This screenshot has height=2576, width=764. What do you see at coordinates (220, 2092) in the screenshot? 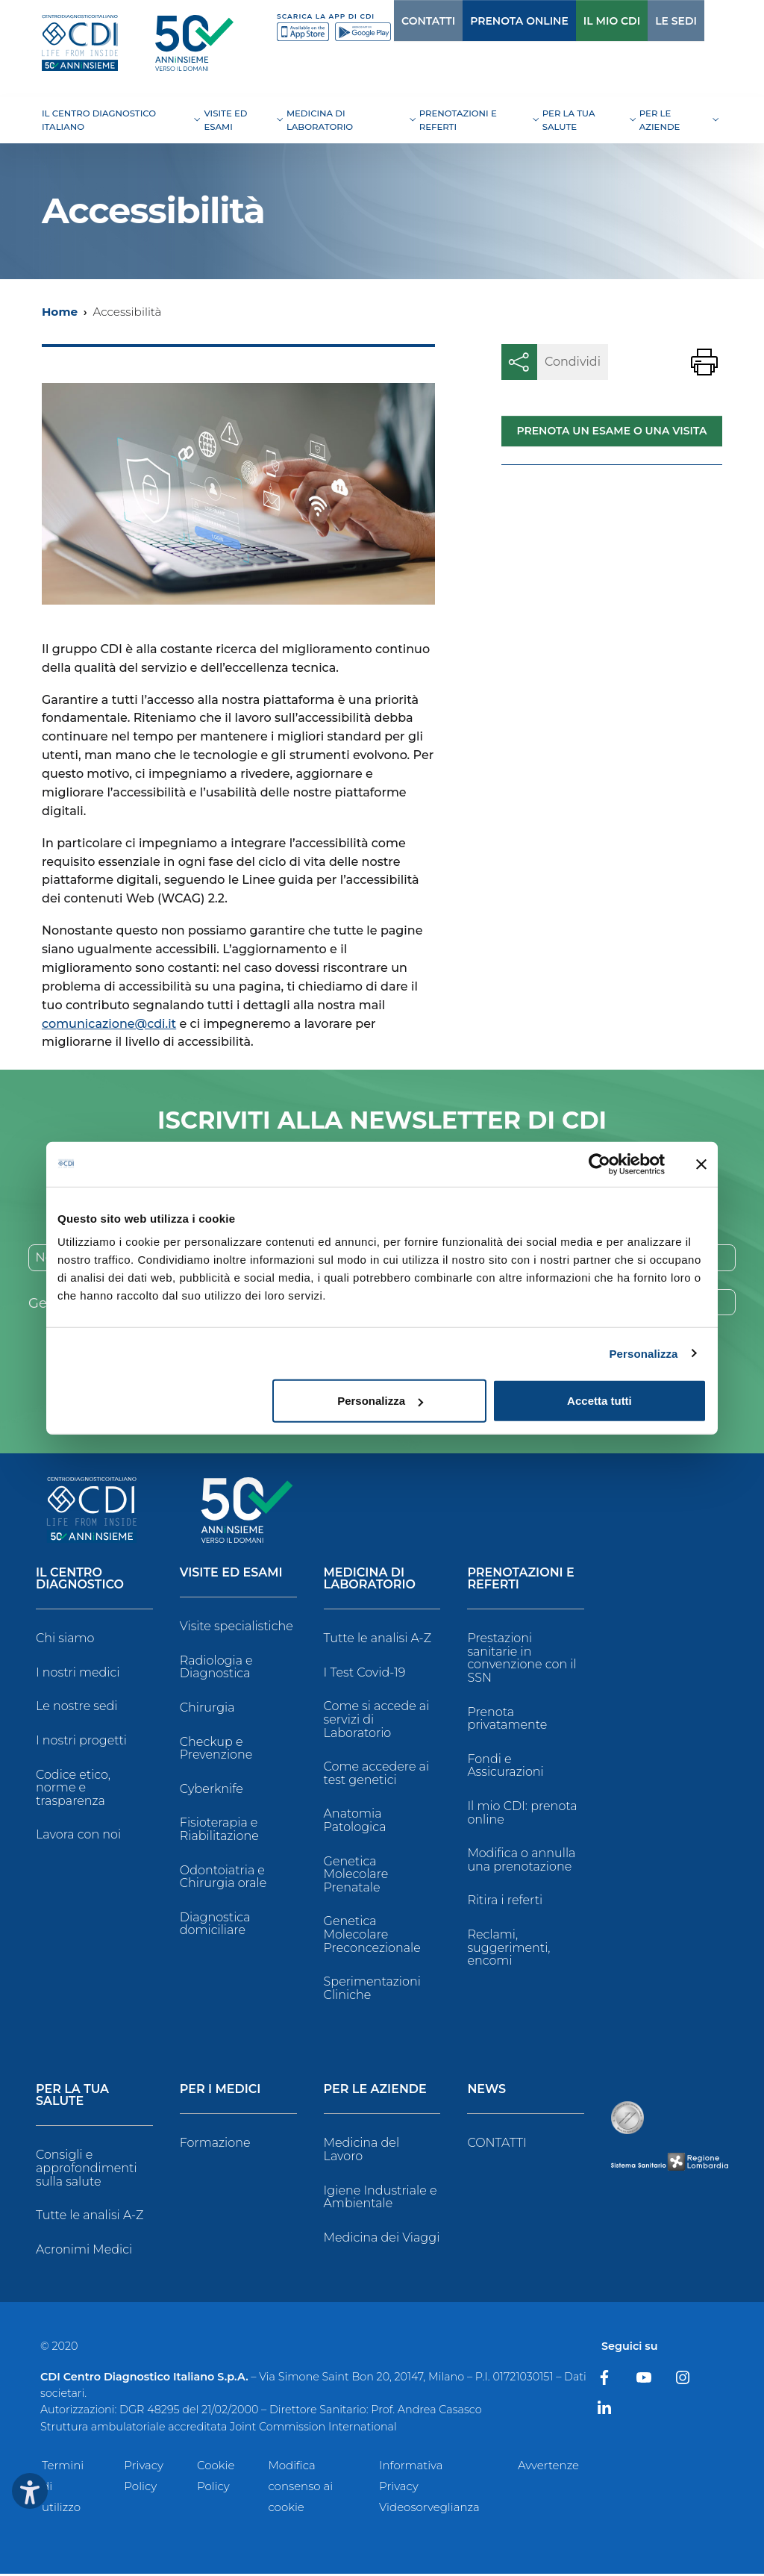
I see `Per i Medici` at bounding box center [220, 2092].